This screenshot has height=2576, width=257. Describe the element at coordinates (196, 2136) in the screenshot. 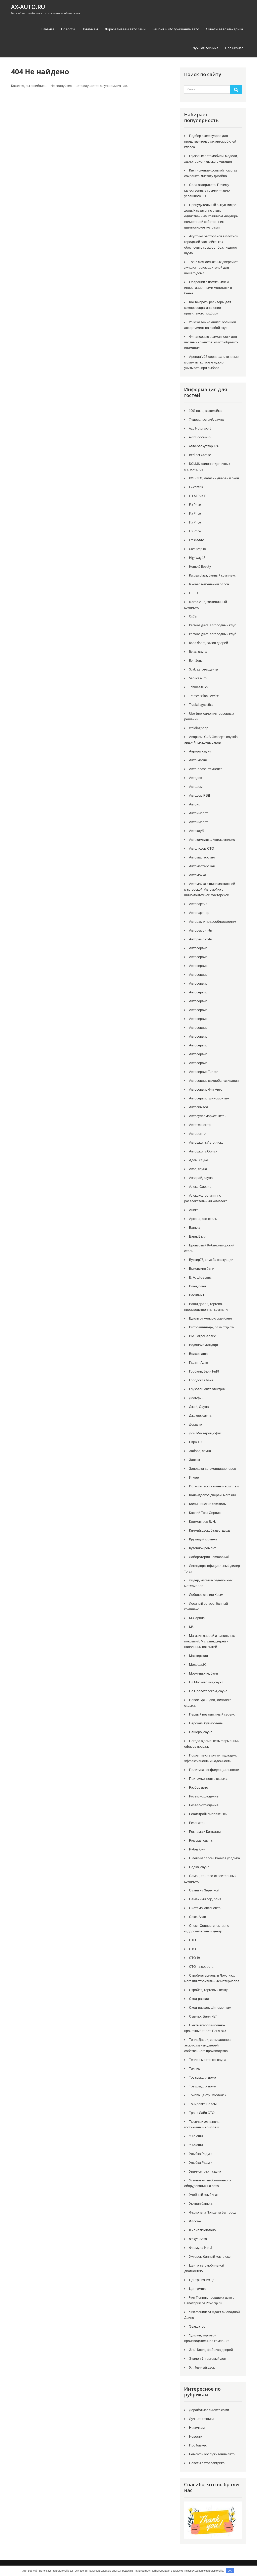

I see `У Ксюши` at that location.